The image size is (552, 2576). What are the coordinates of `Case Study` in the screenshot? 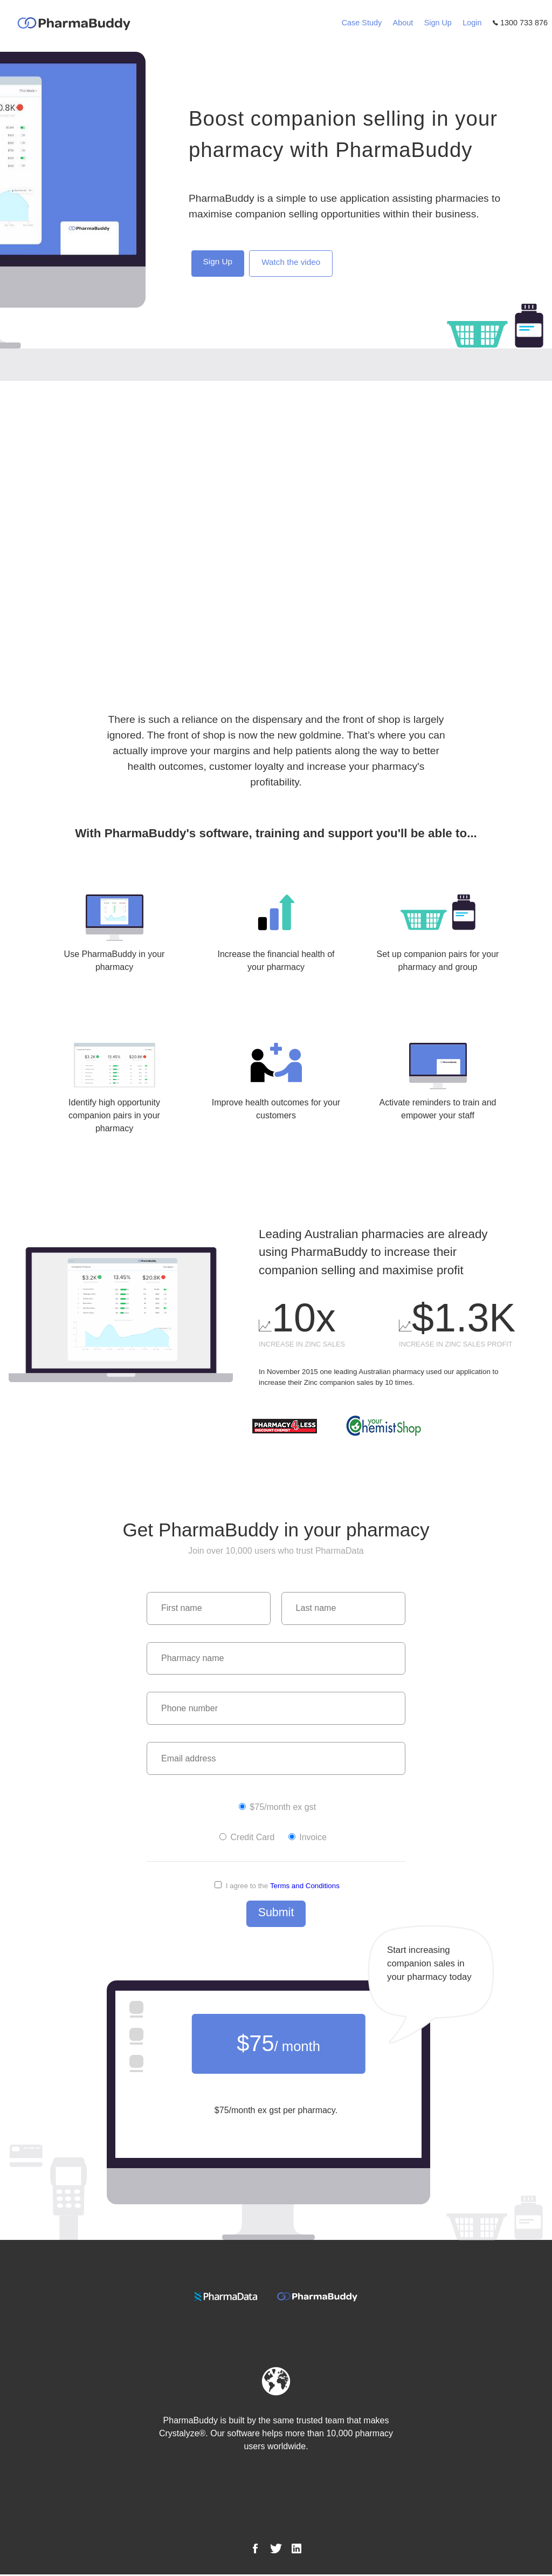 It's located at (362, 22).